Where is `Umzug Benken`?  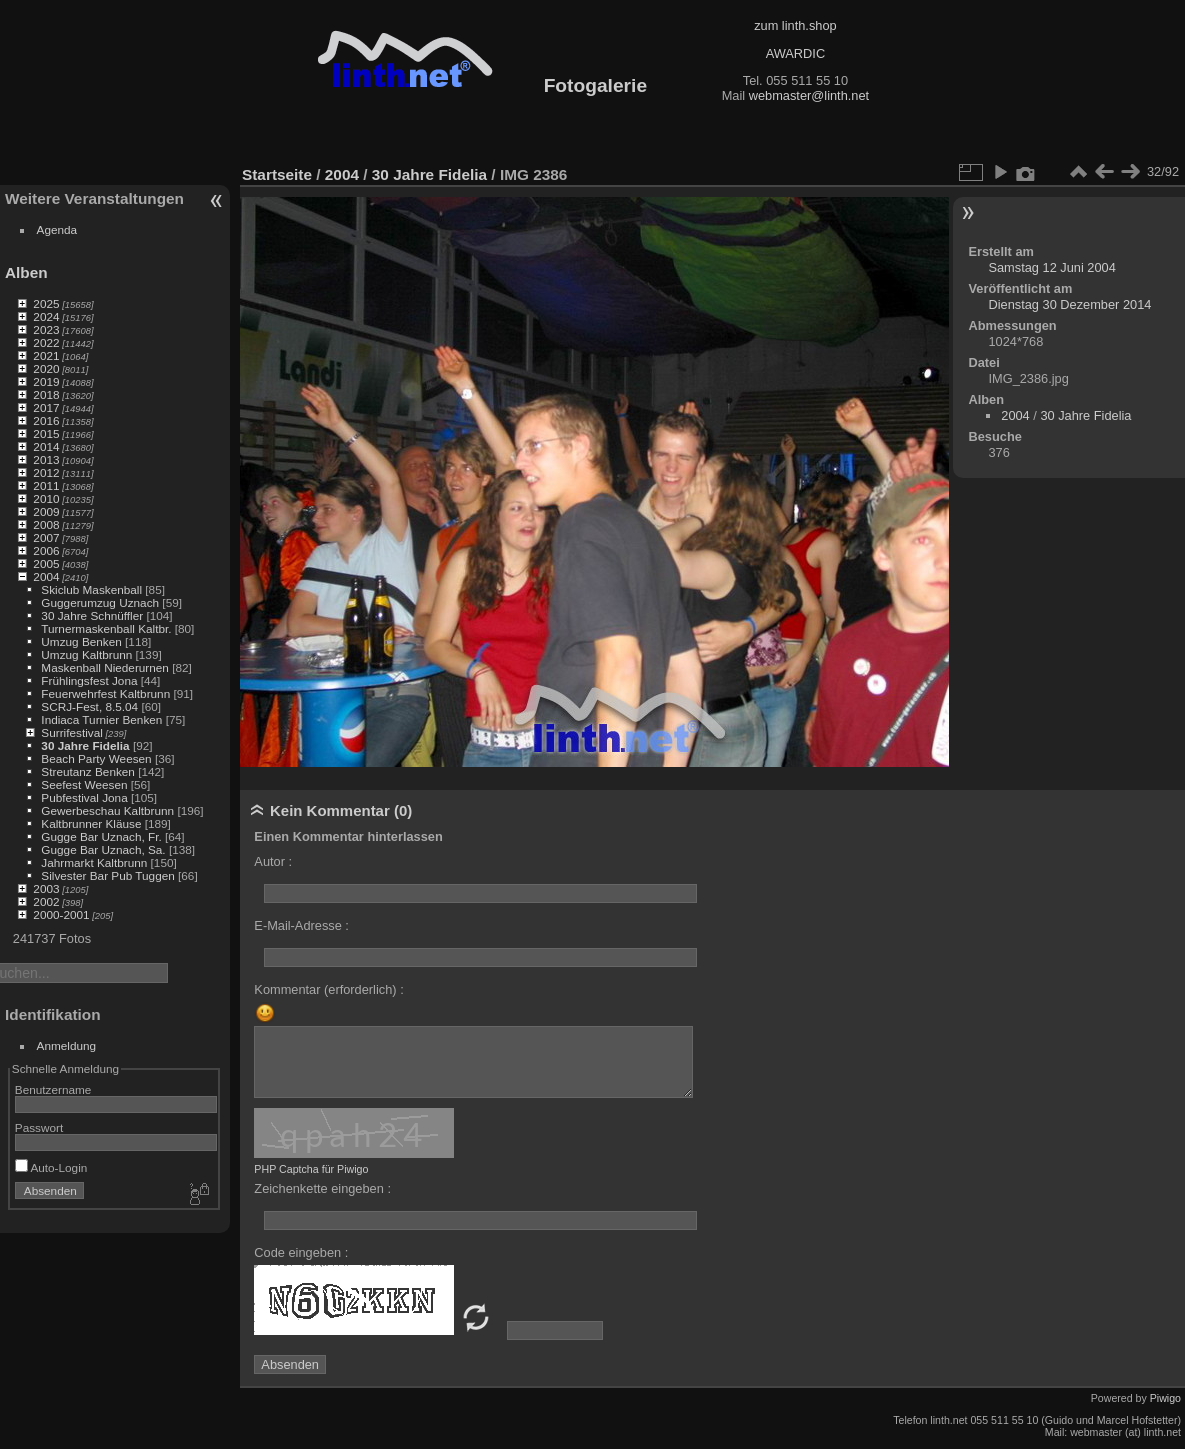 Umzug Benken is located at coordinates (81, 641).